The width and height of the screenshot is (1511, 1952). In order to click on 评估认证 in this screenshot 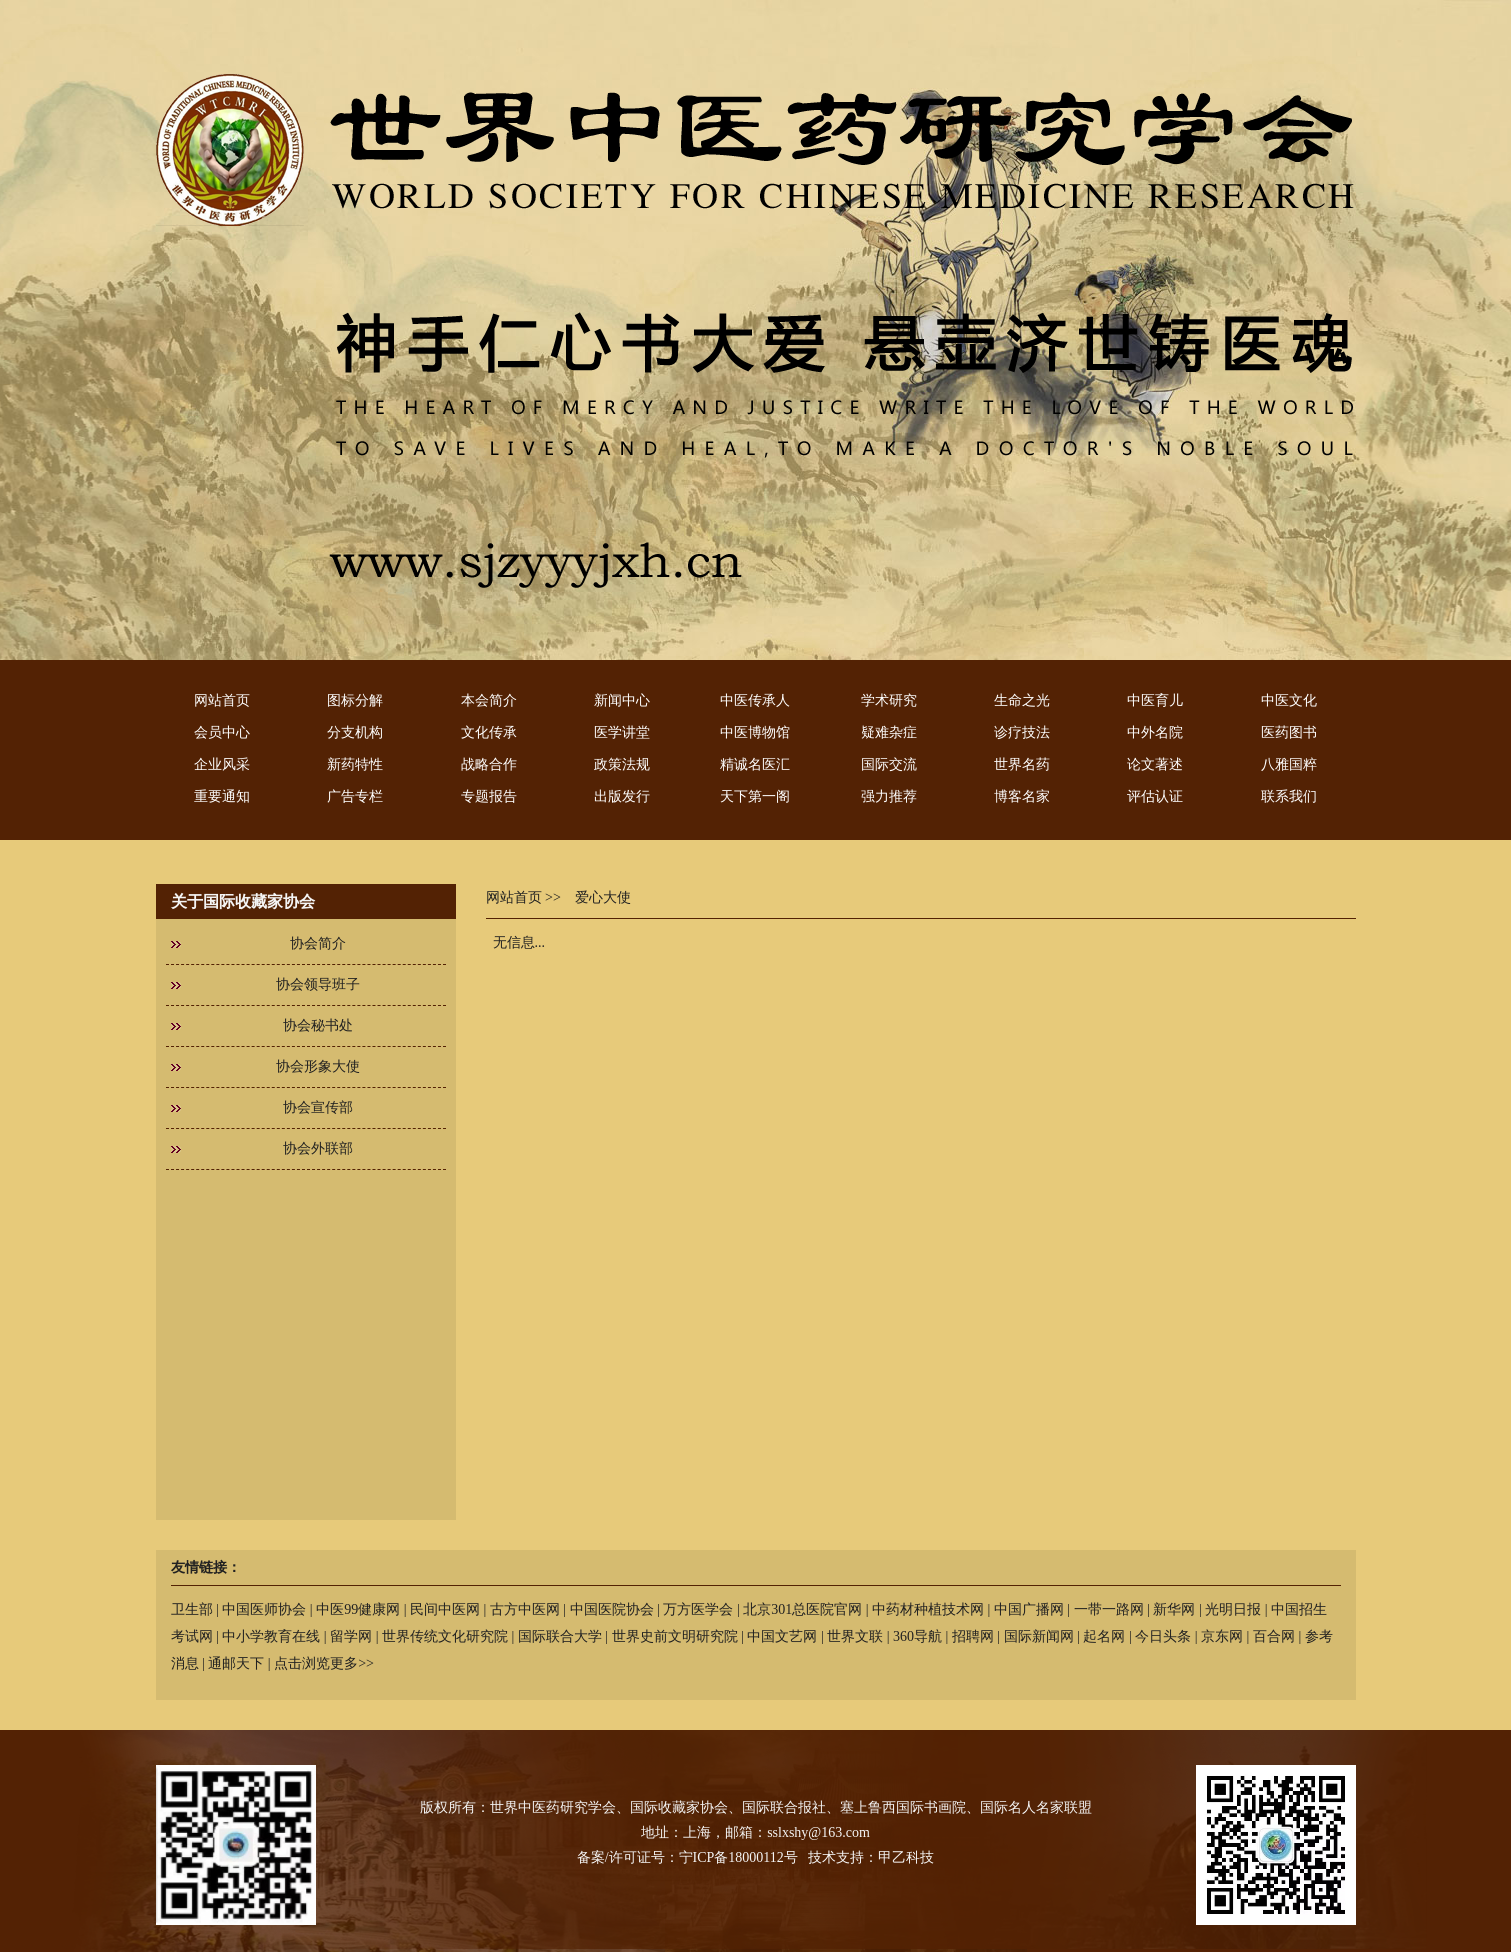, I will do `click(1155, 796)`.